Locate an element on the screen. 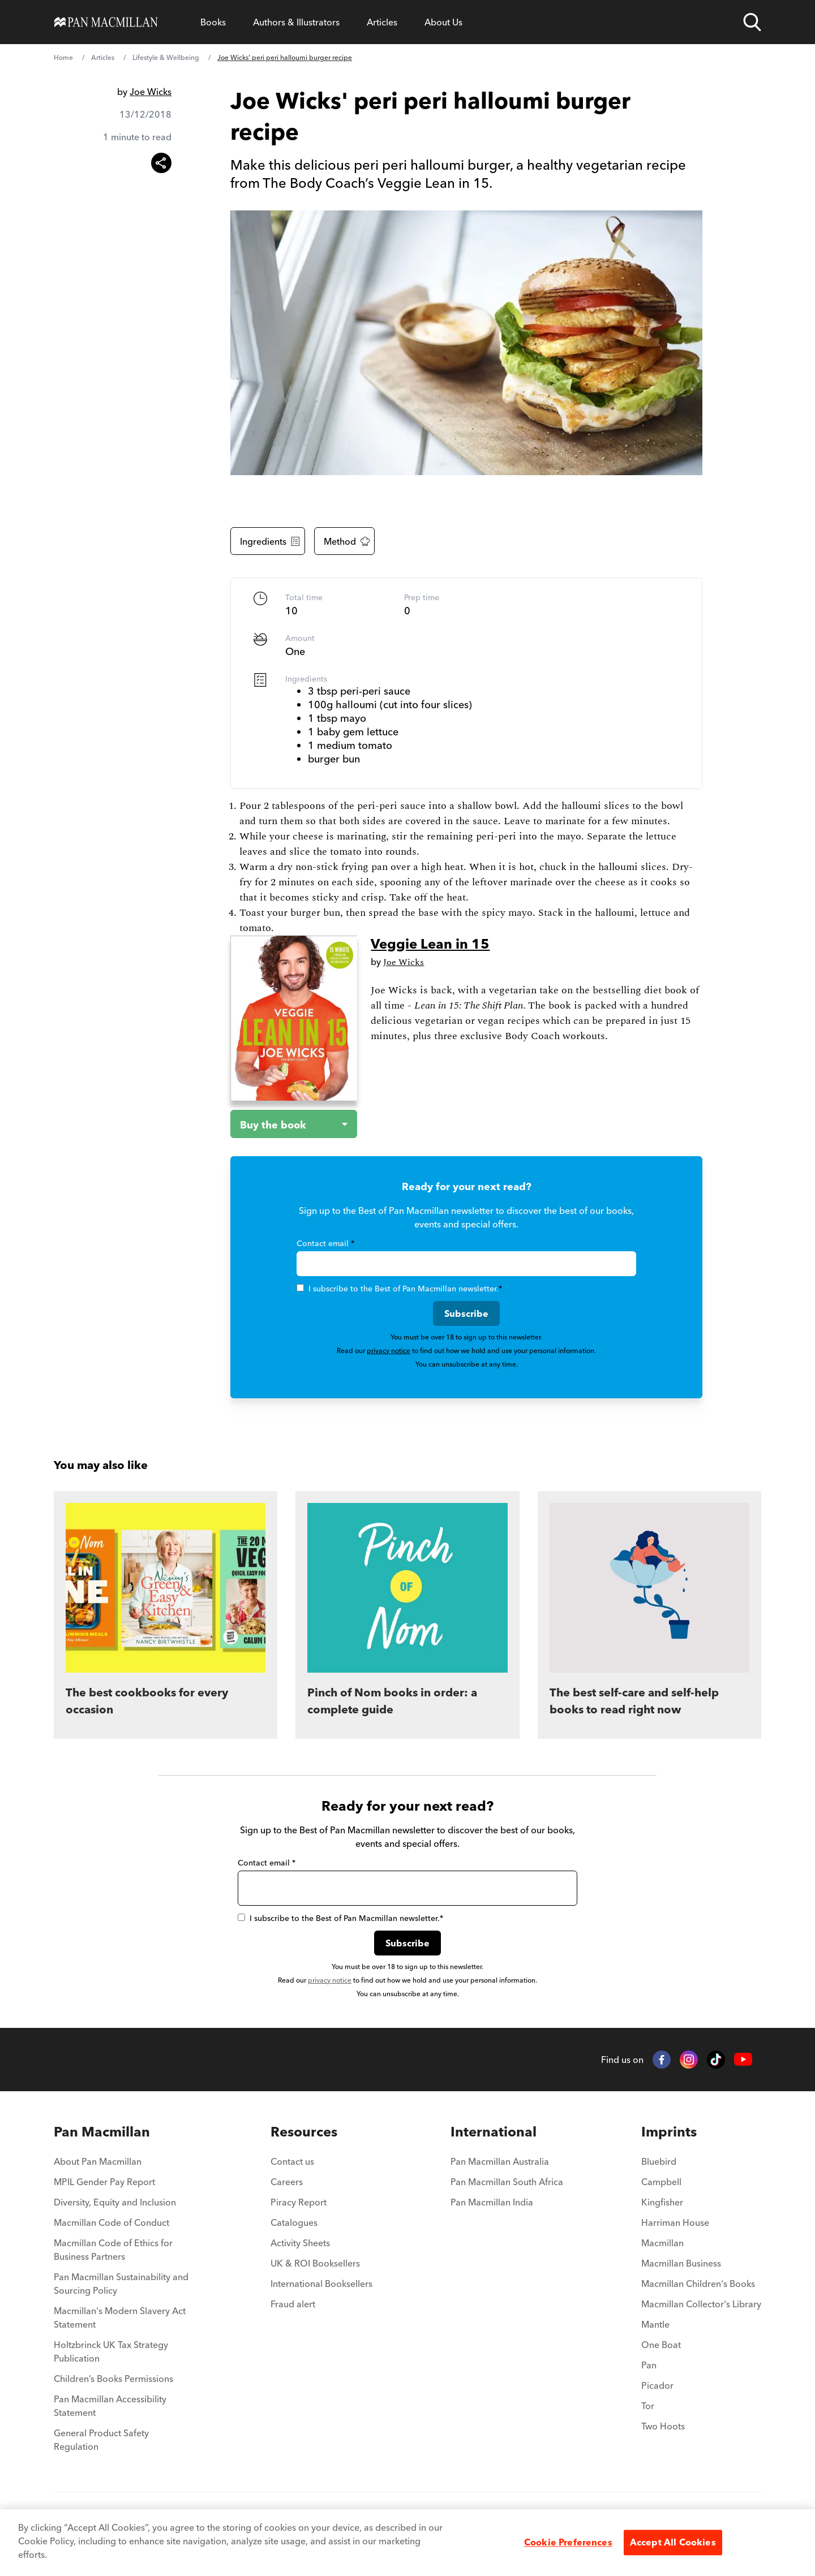  Veggie Lean in 15 is located at coordinates (430, 944).